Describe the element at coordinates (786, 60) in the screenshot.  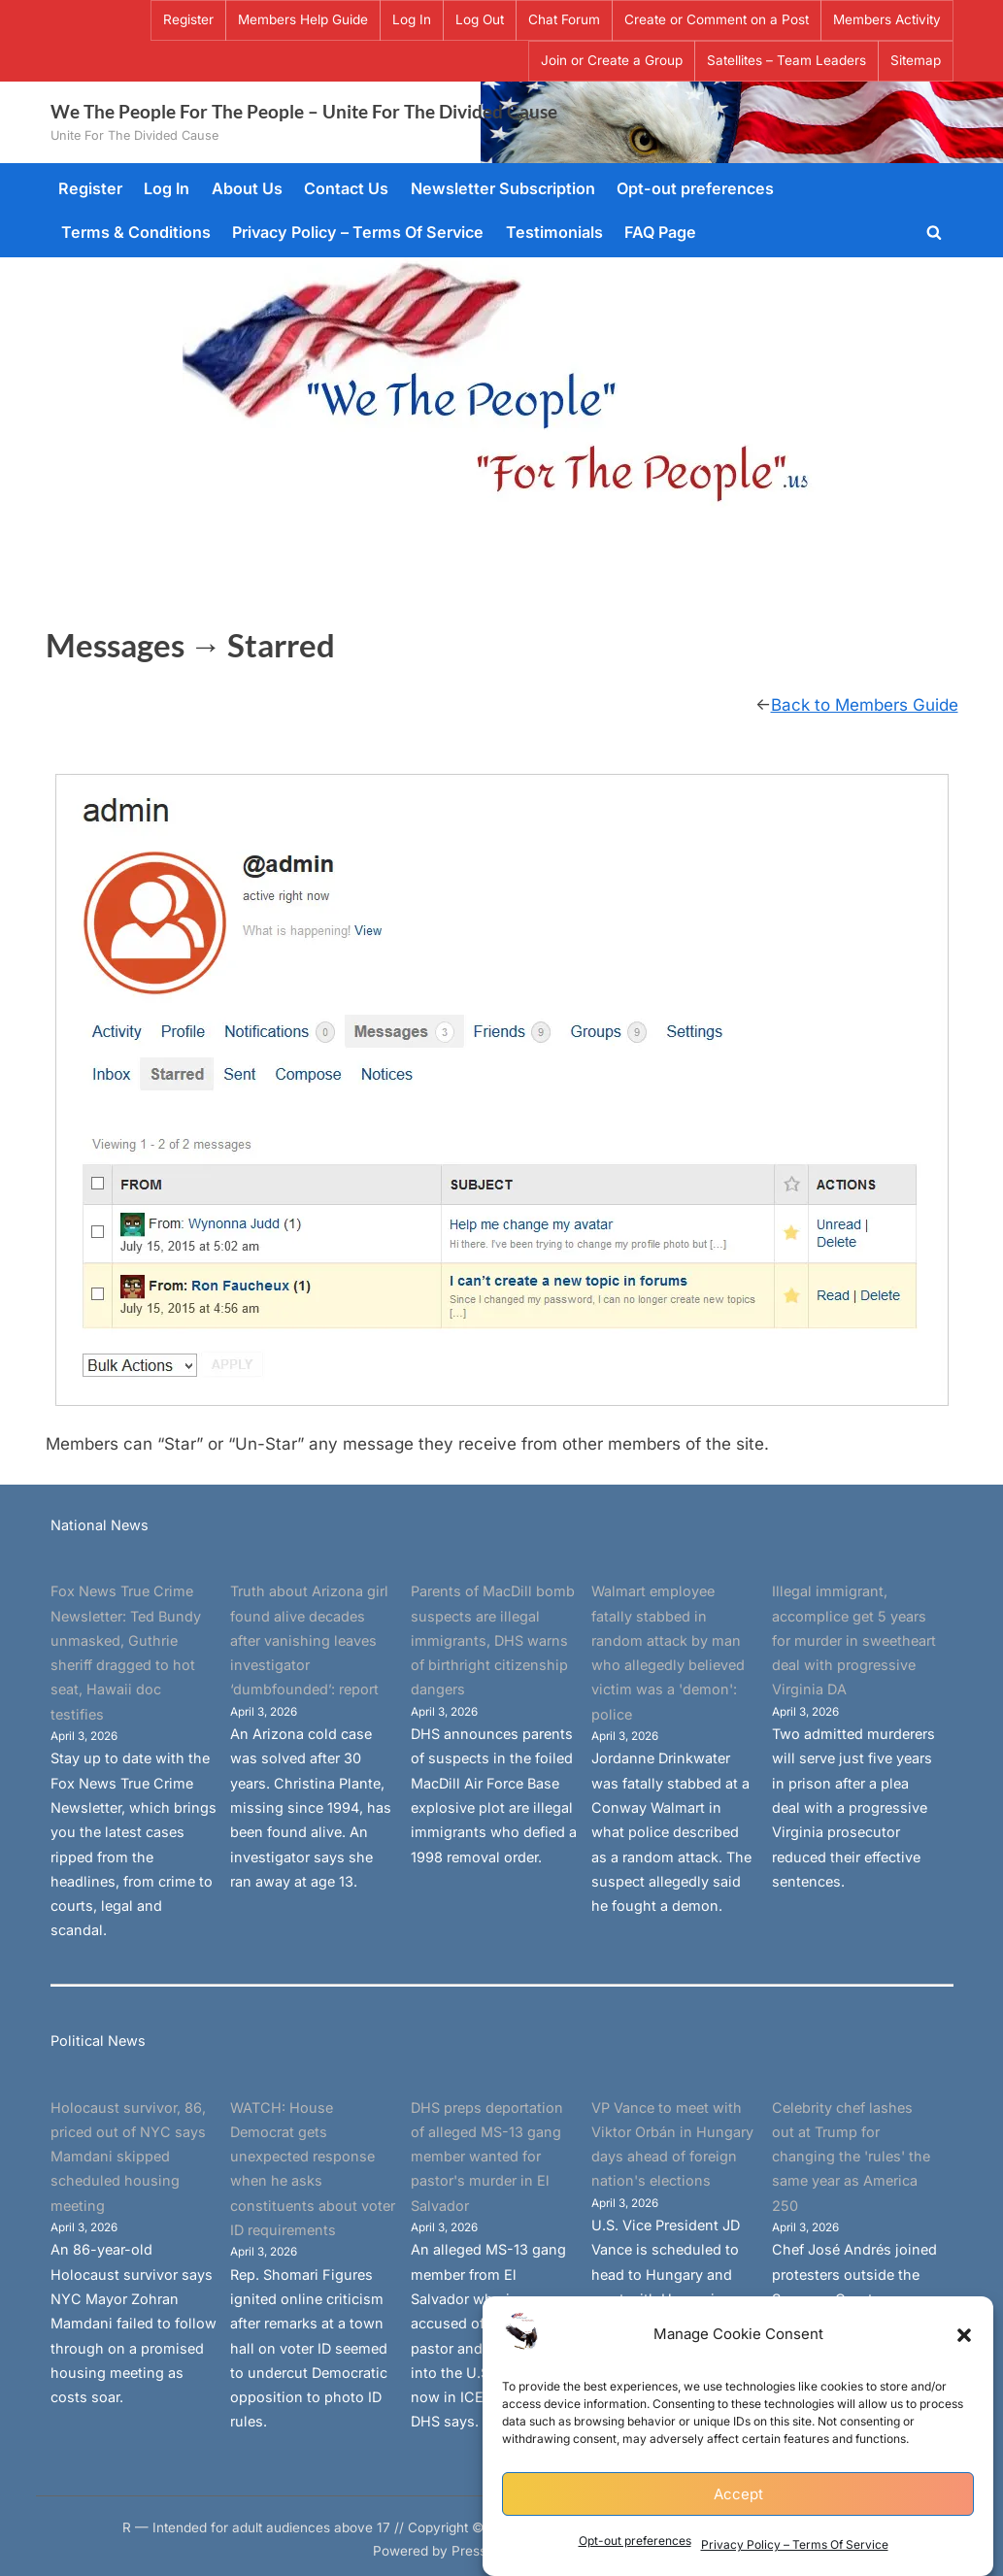
I see `Satellites – Team Leaders` at that location.